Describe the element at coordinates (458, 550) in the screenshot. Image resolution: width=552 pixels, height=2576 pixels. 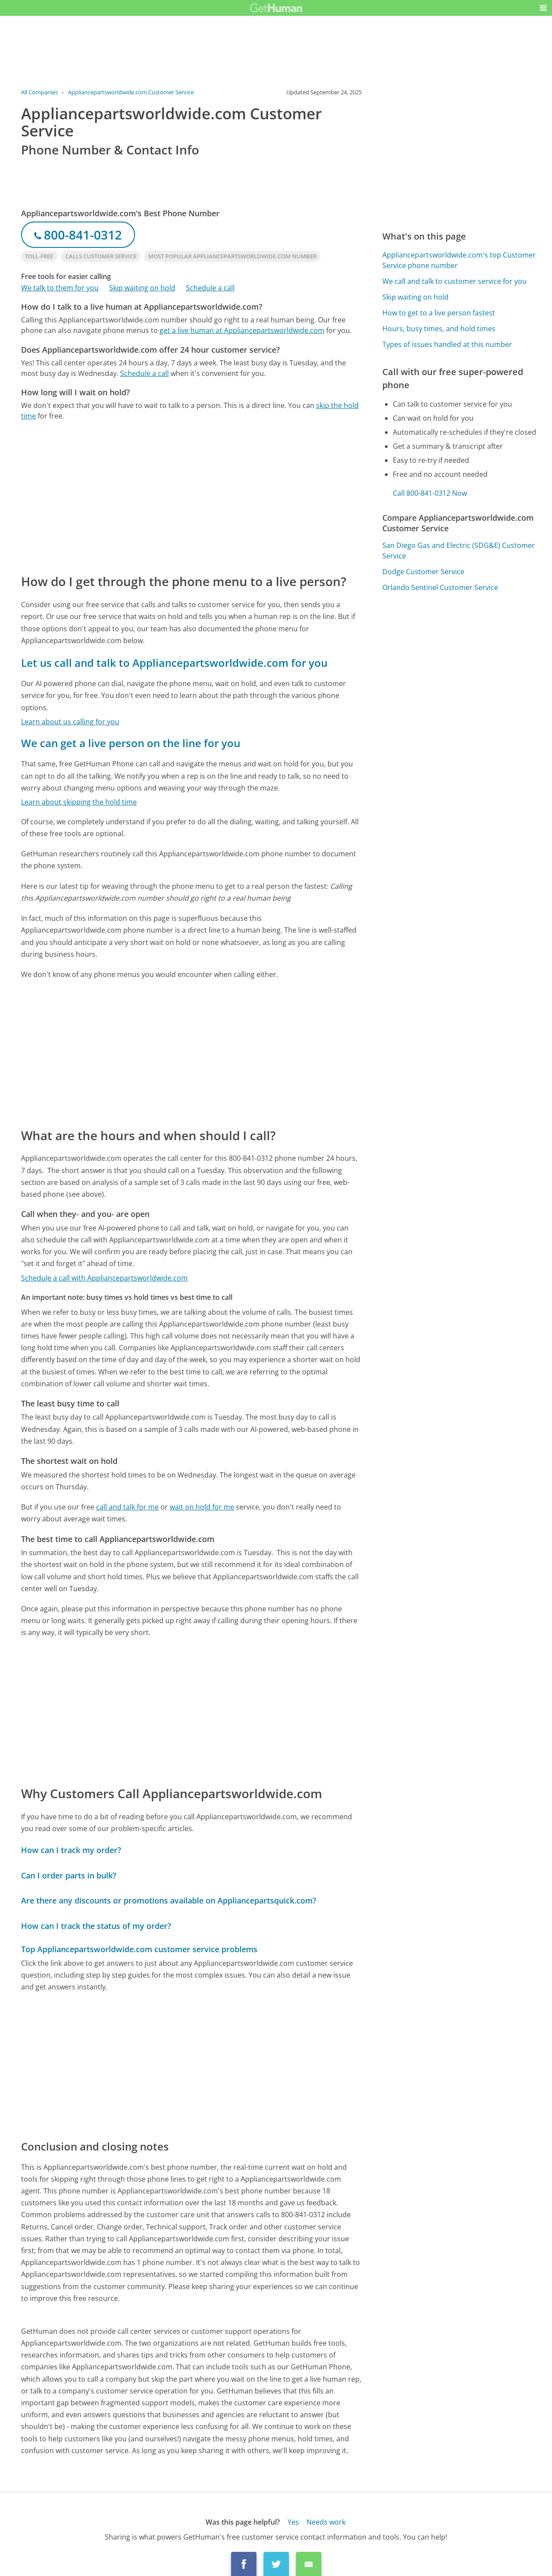
I see `San Diego Gas and Electric (SDG&E) Customer Service` at that location.